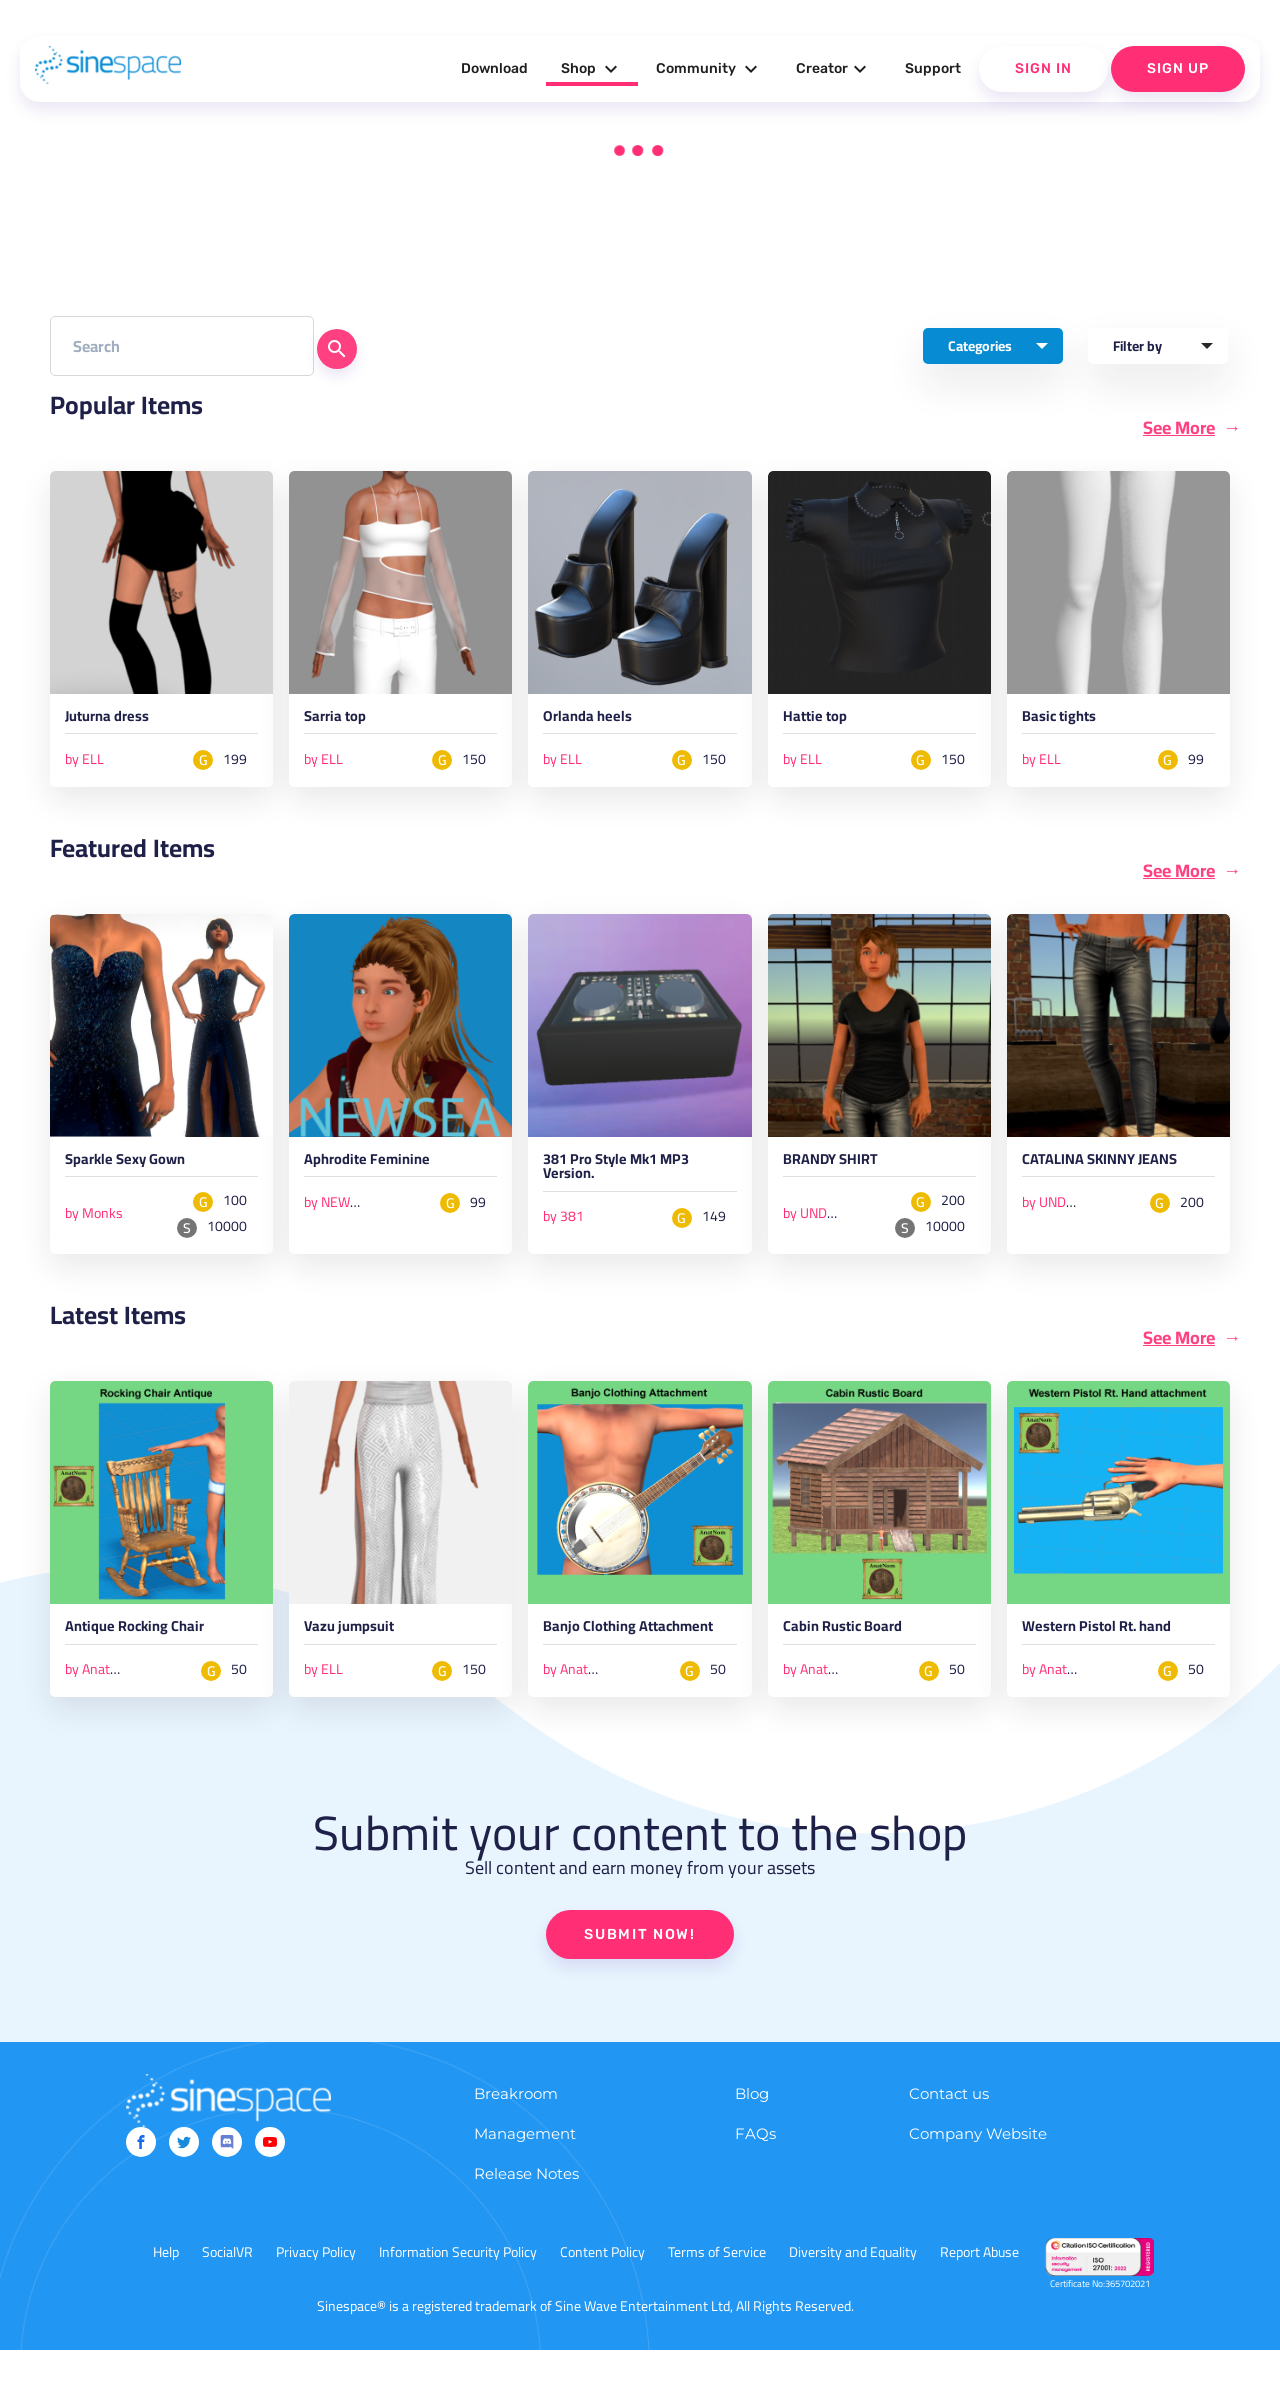 This screenshot has width=1280, height=2384. Describe the element at coordinates (516, 2127) in the screenshot. I see `Breakroom` at that location.